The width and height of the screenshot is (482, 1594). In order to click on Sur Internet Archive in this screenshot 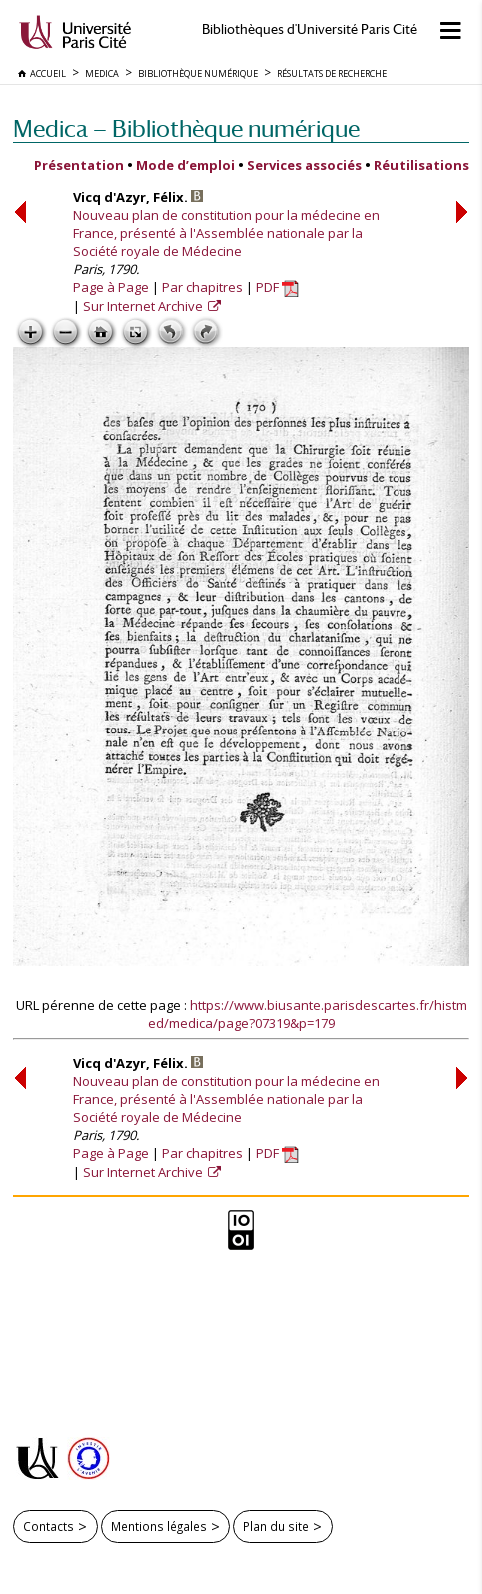, I will do `click(144, 306)`.